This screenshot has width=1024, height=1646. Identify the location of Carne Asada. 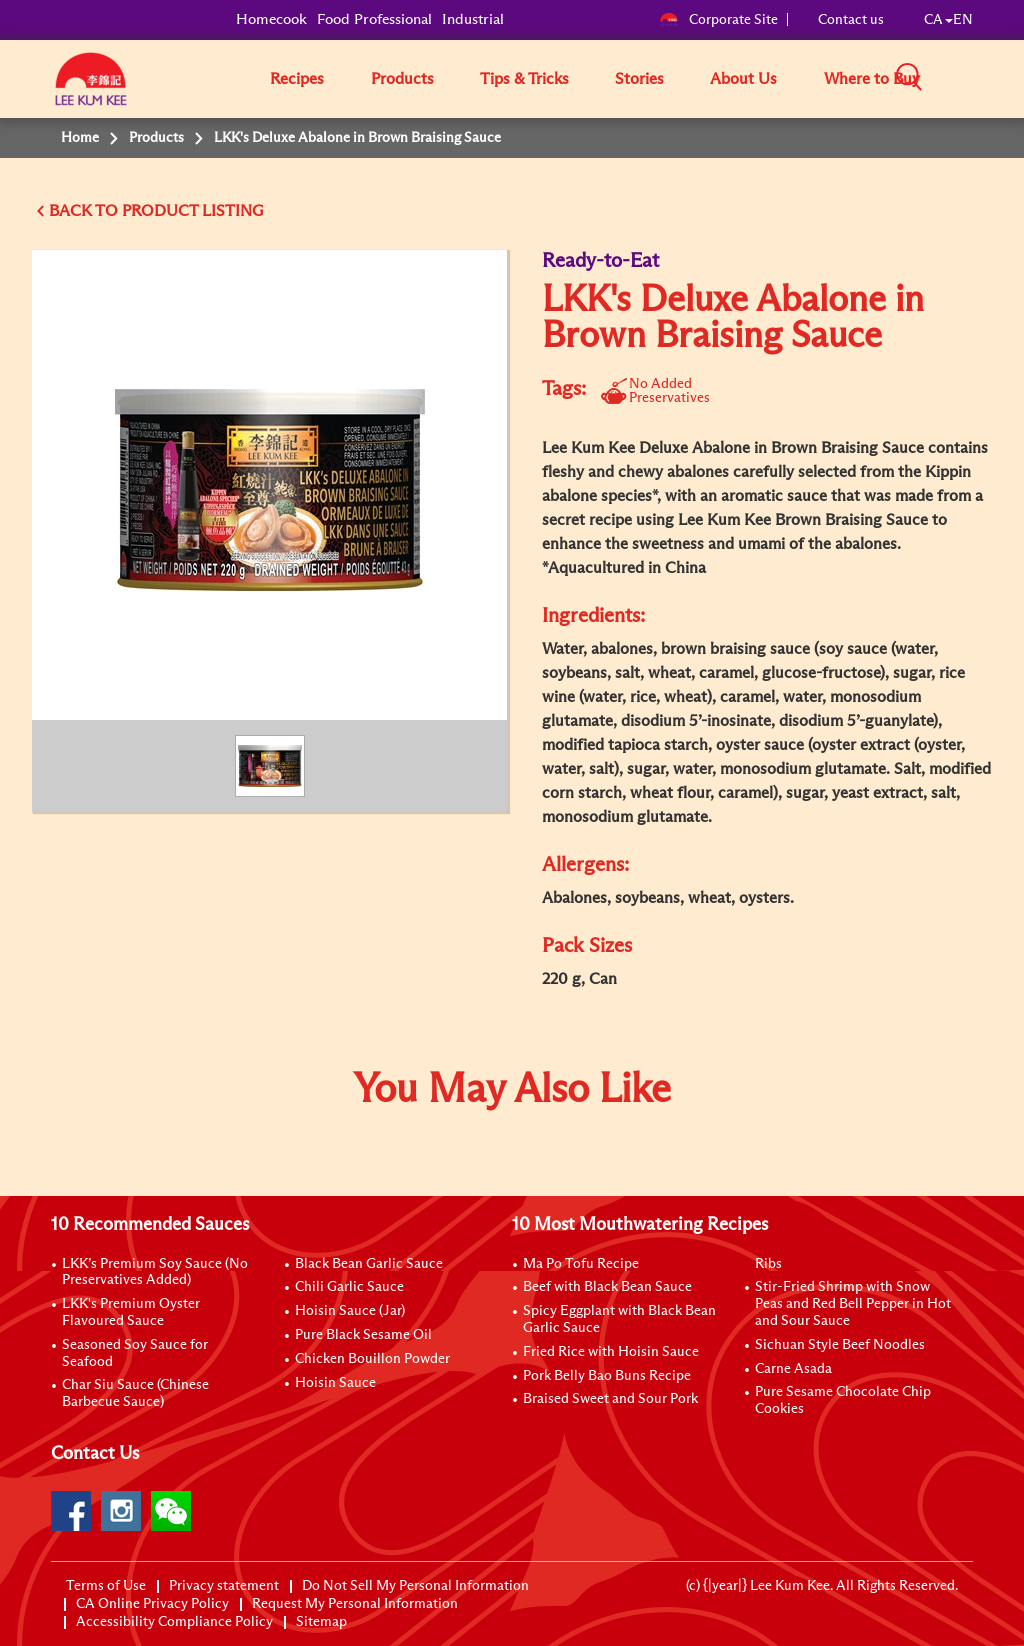
(793, 1369).